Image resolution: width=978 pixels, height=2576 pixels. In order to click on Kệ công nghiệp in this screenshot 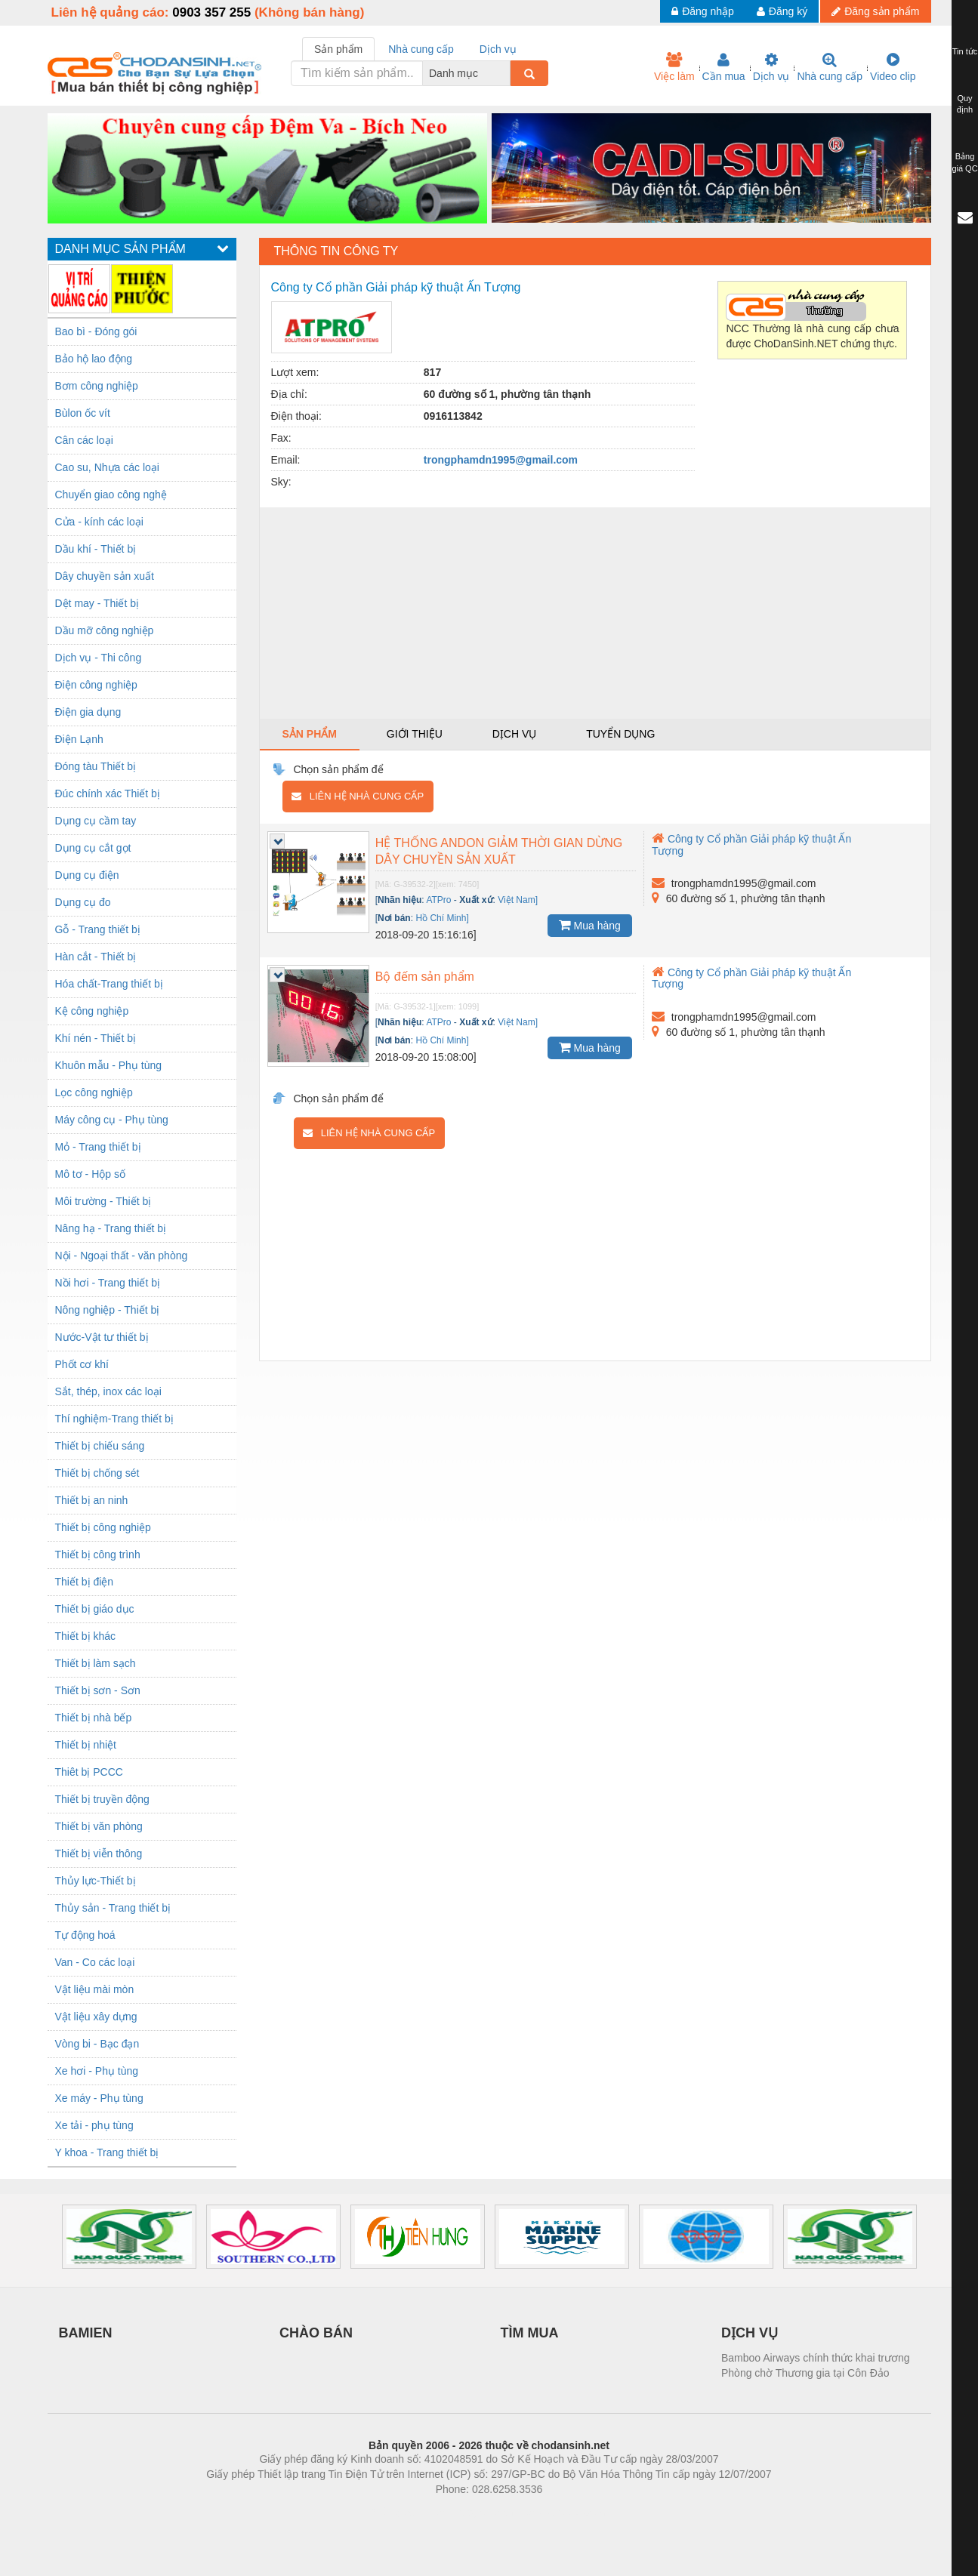, I will do `click(92, 1011)`.